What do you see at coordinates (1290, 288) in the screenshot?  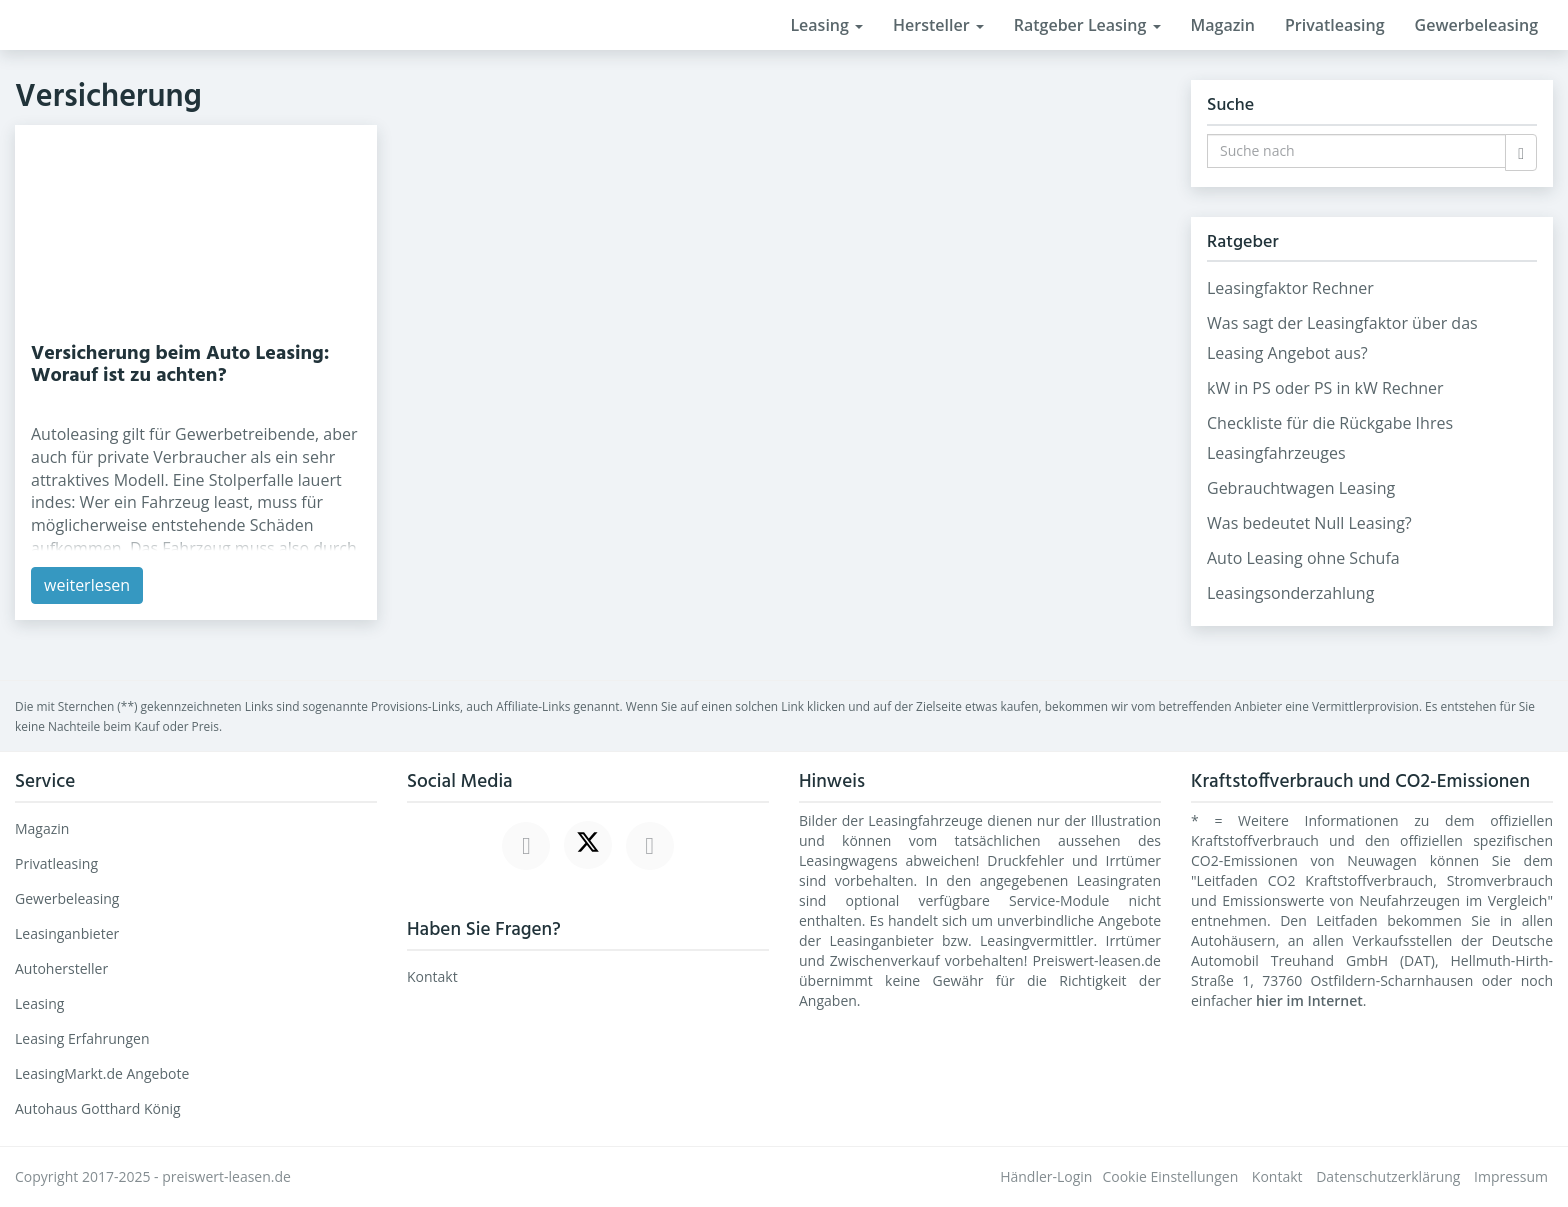 I see `Leasingfaktor Rechner` at bounding box center [1290, 288].